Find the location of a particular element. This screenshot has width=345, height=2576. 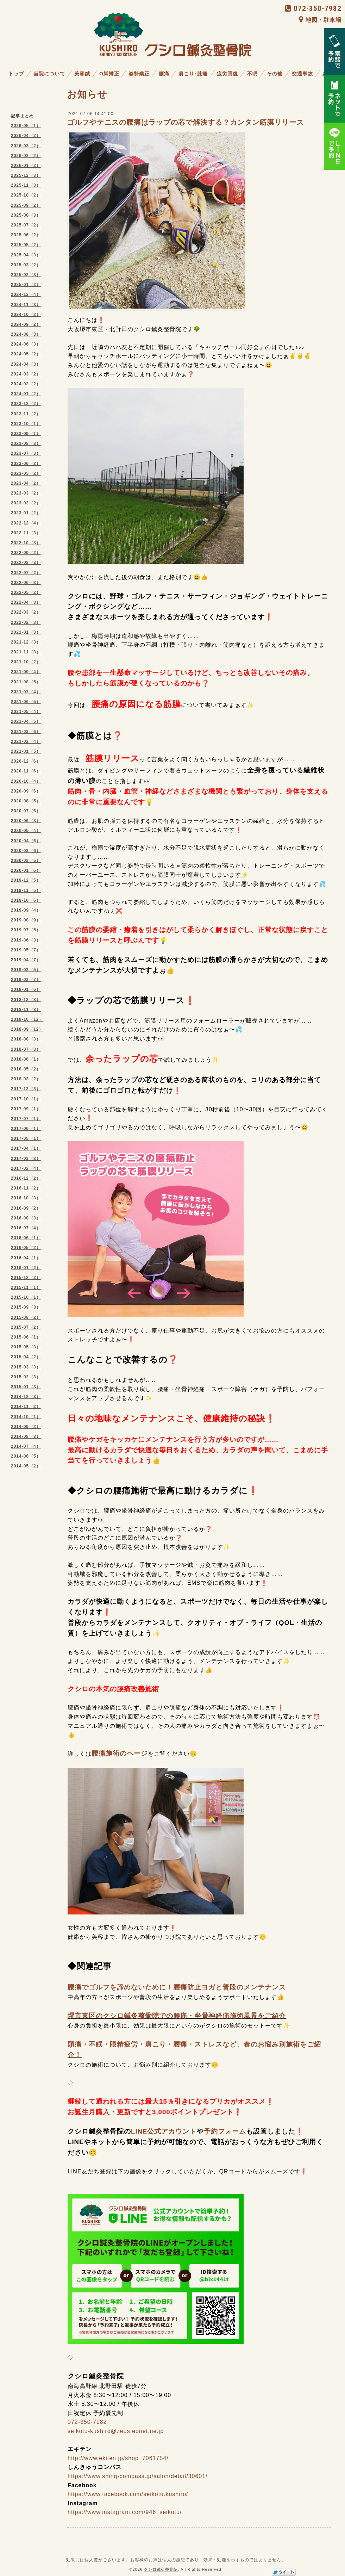

2021-07（4） is located at coordinates (26, 691).